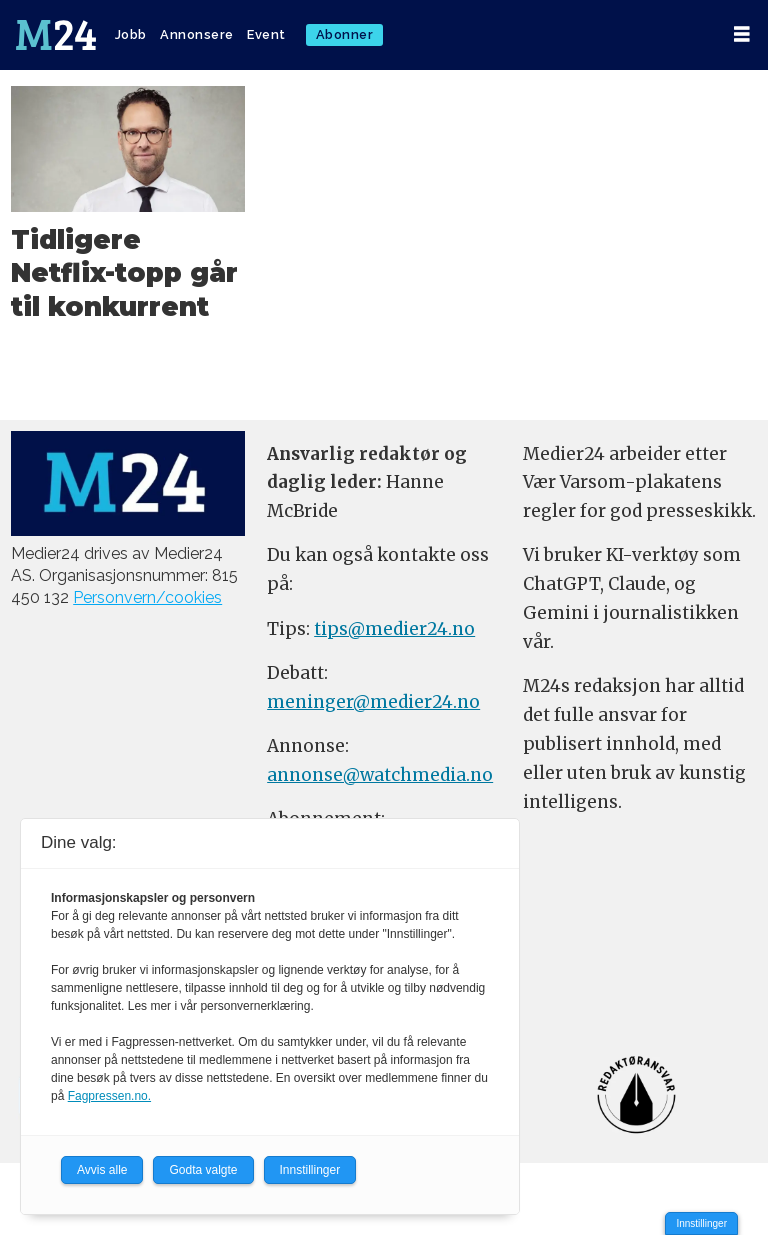 The height and width of the screenshot is (1235, 768). I want to click on meninger@medier24.no, so click(373, 702).